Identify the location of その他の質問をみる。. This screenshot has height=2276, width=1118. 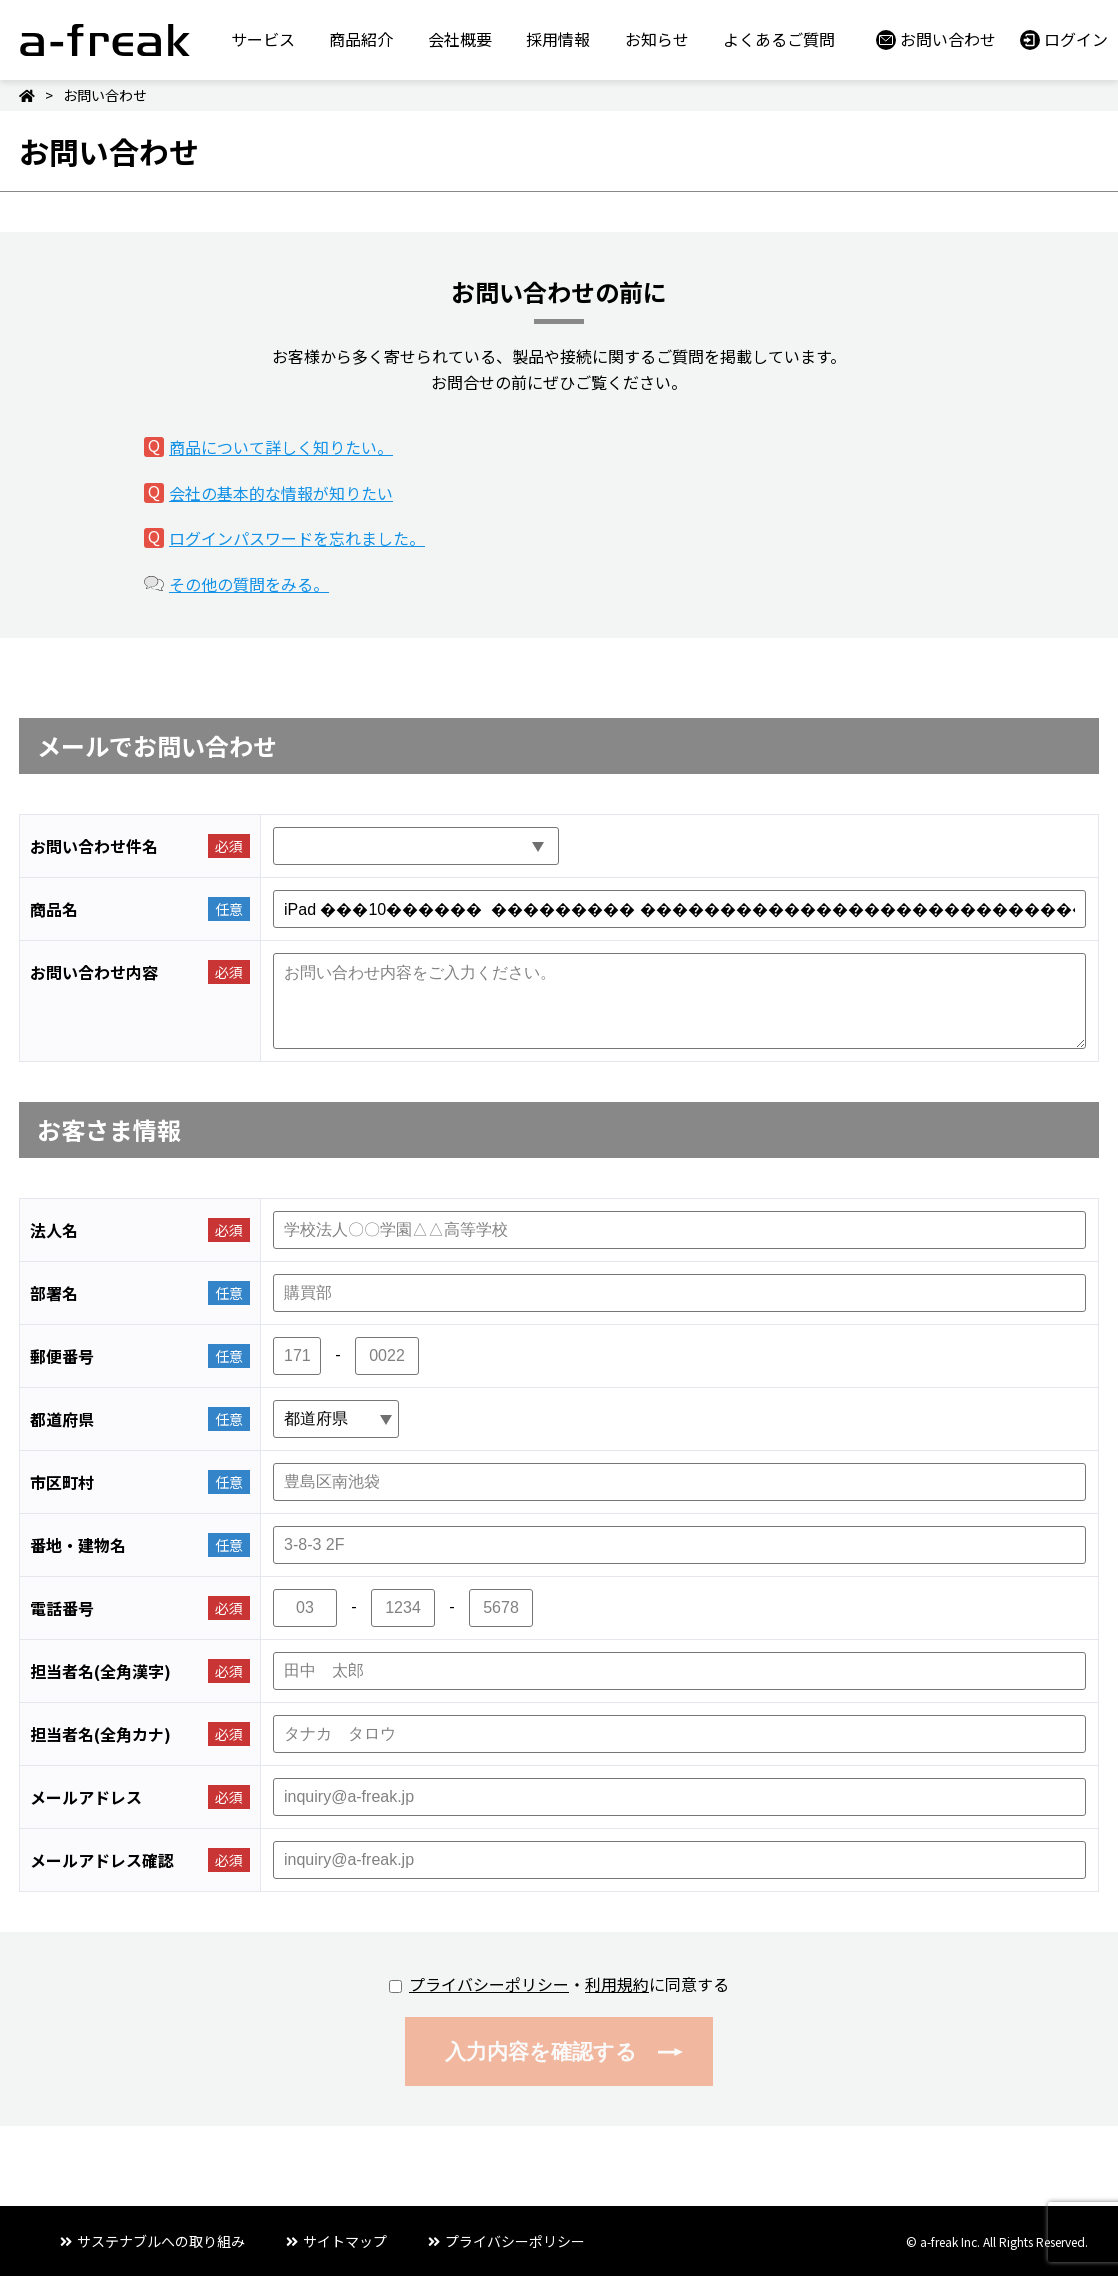
(249, 584).